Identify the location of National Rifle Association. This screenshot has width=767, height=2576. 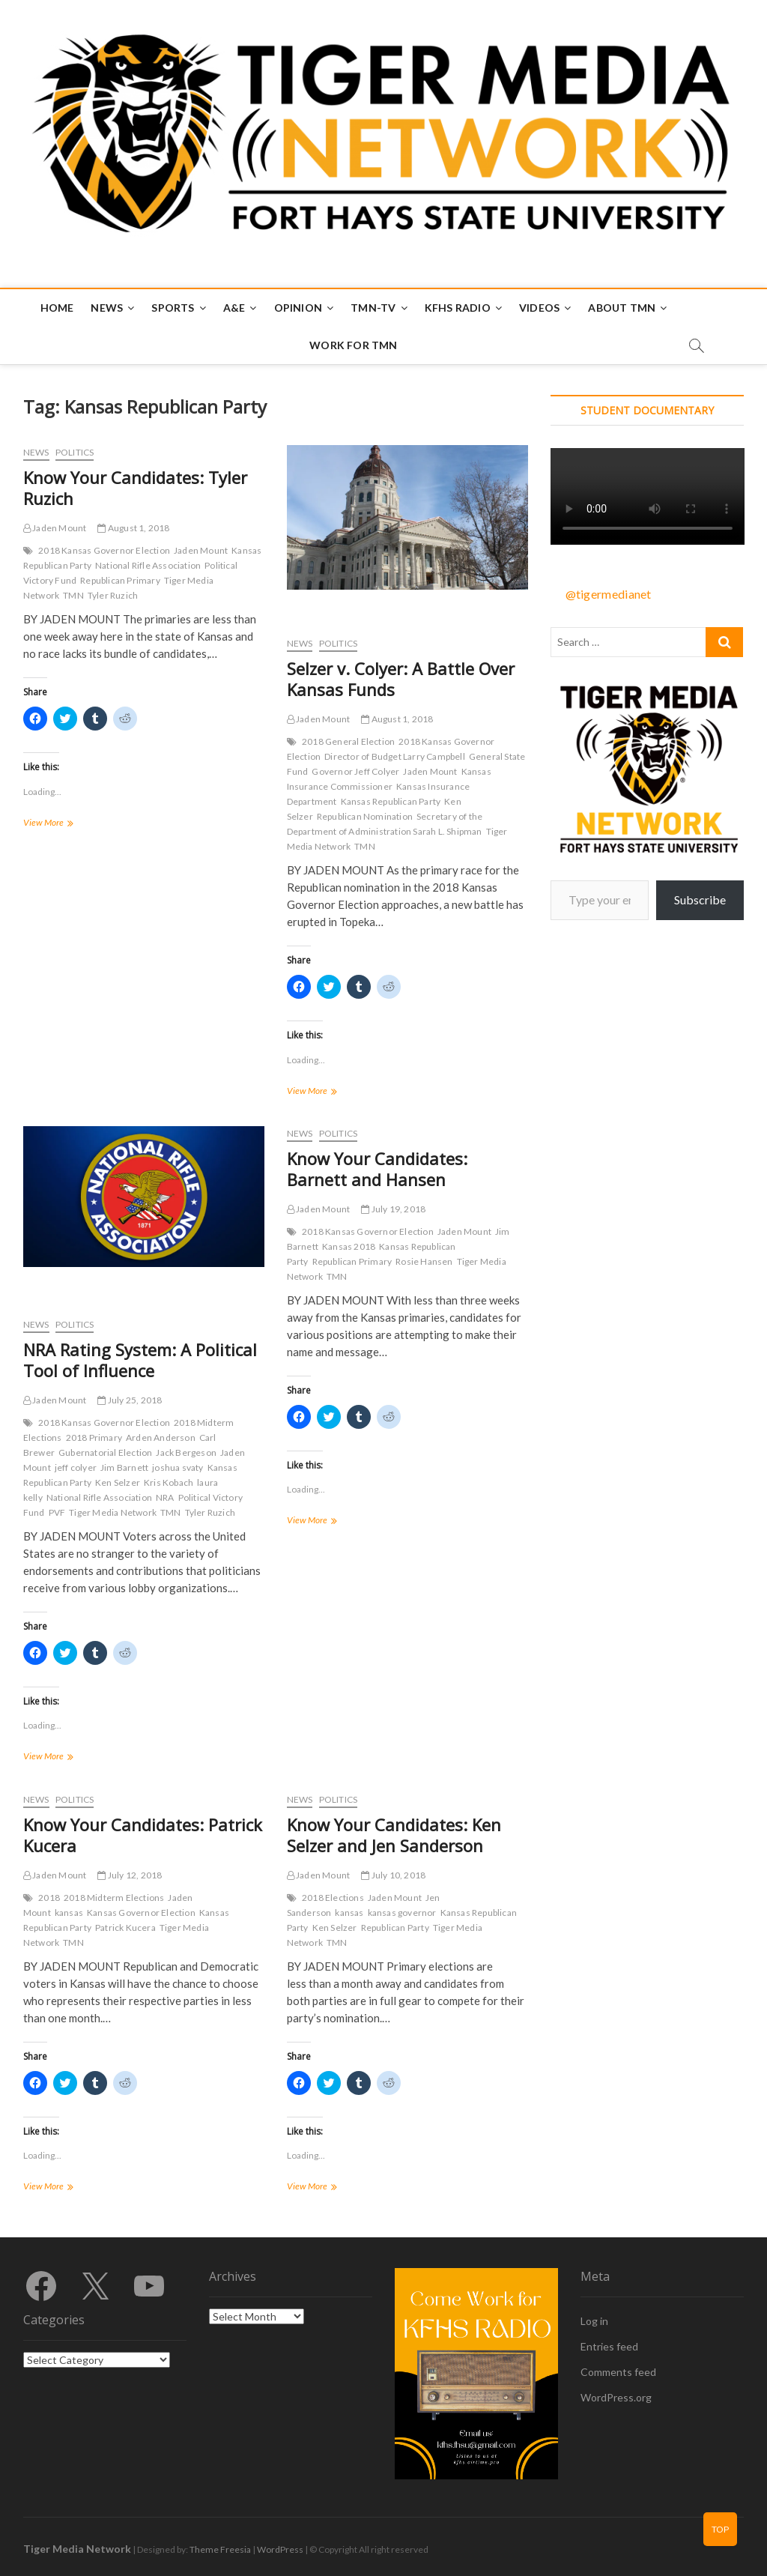
(148, 565).